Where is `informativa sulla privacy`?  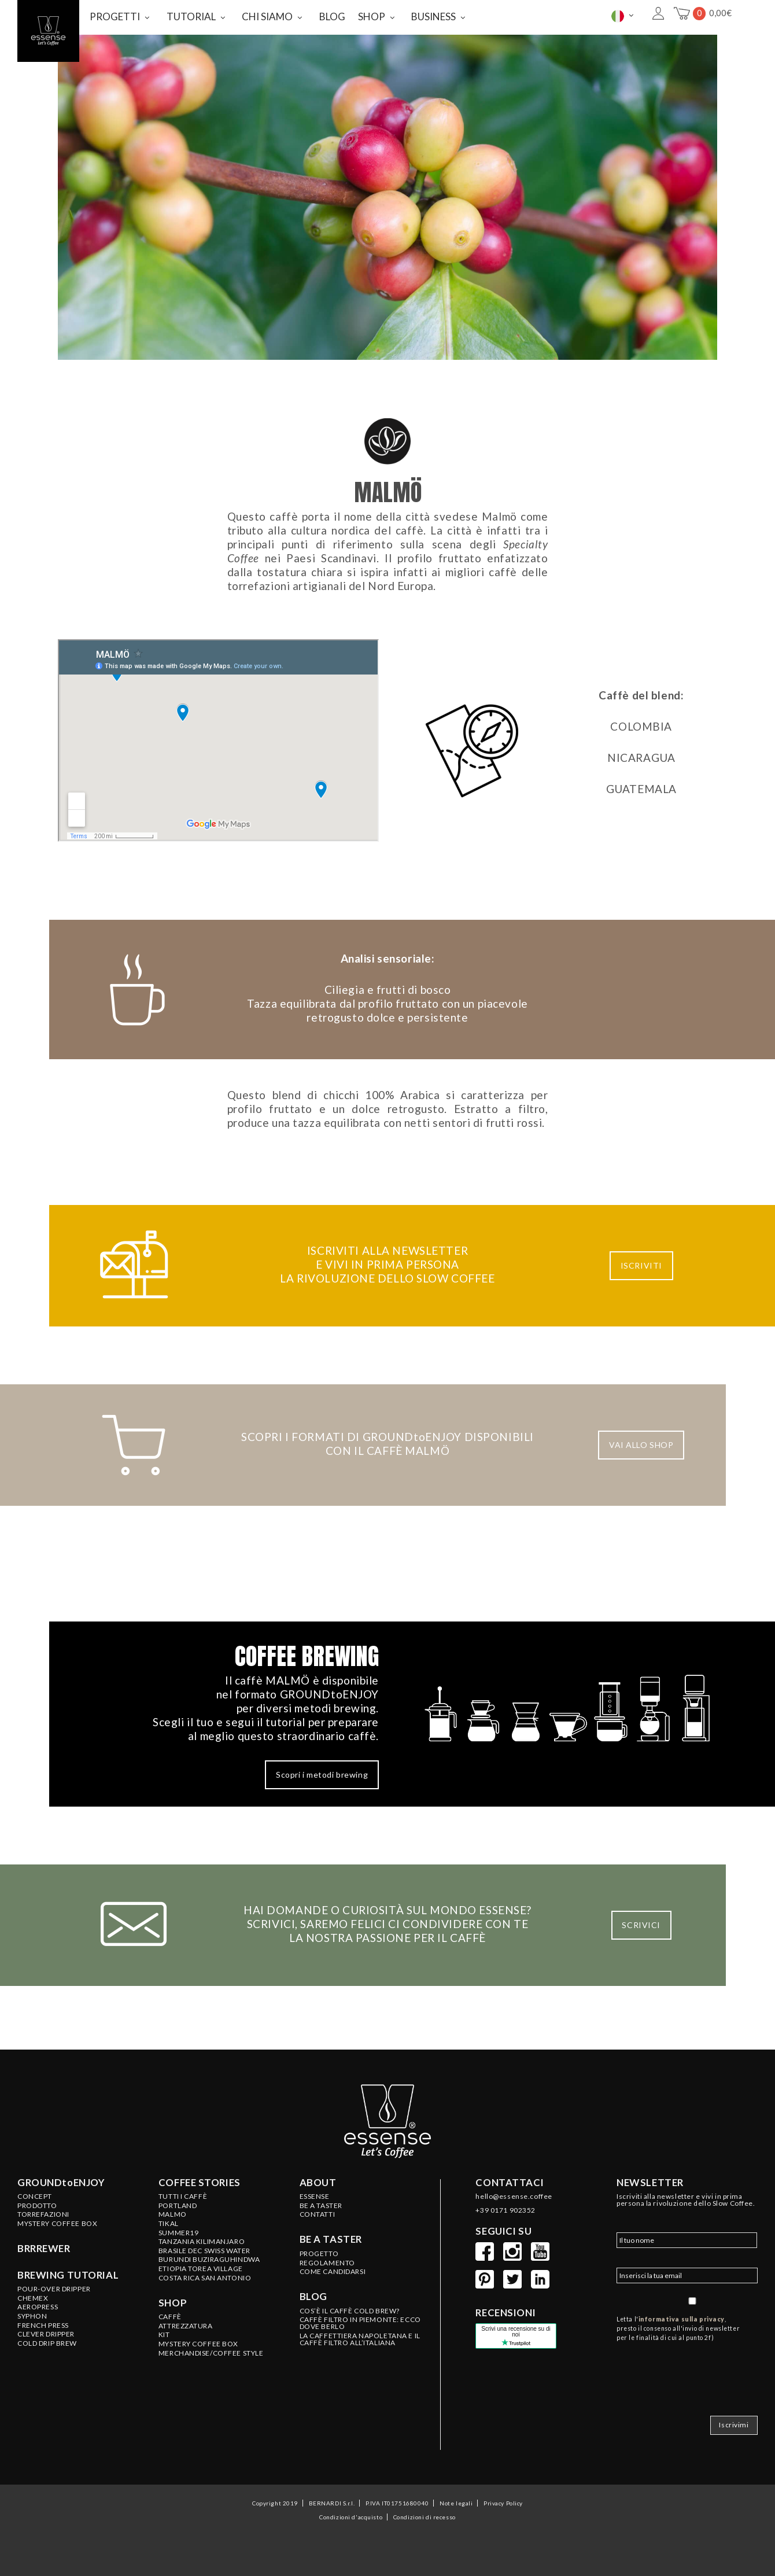 informativa sulla privacy is located at coordinates (682, 2319).